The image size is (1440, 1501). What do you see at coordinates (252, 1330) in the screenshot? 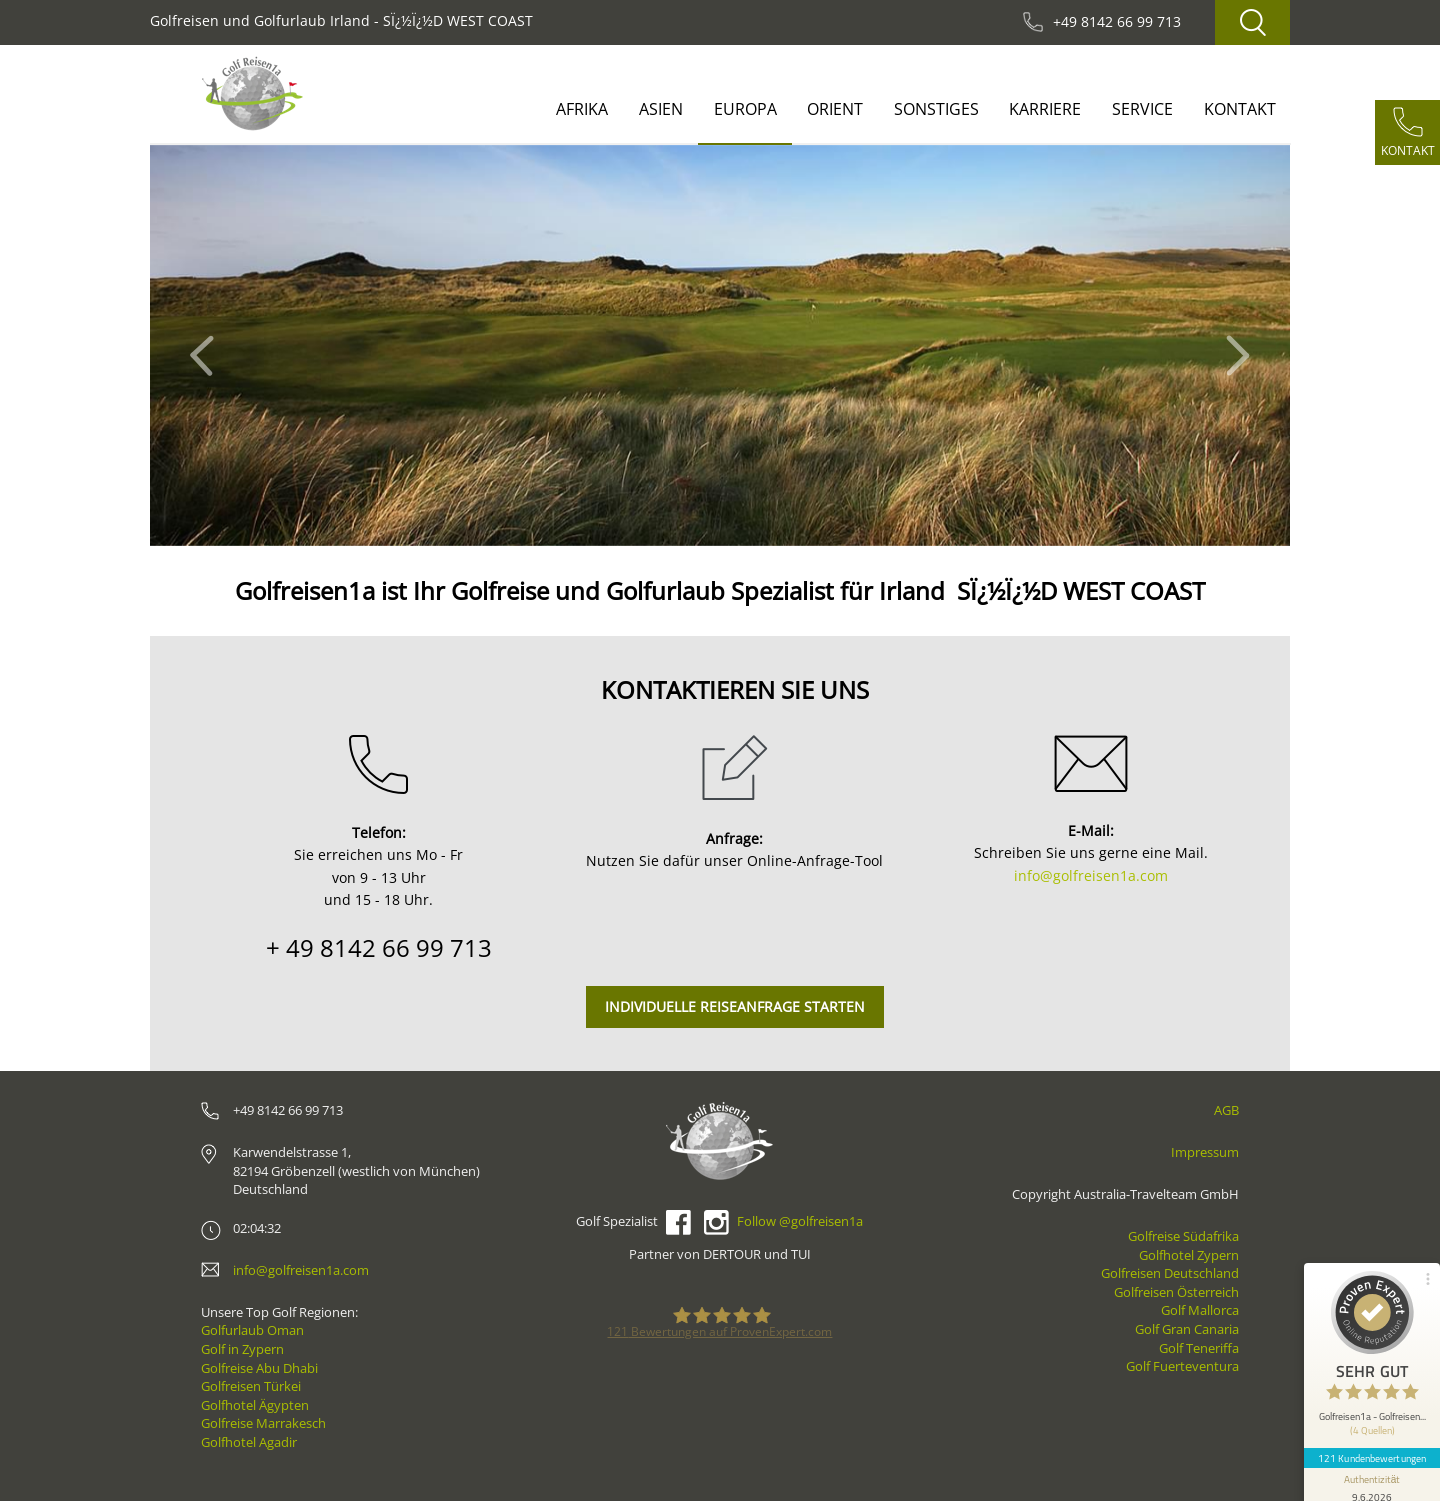
I see `Golfurlaub Oman` at bounding box center [252, 1330].